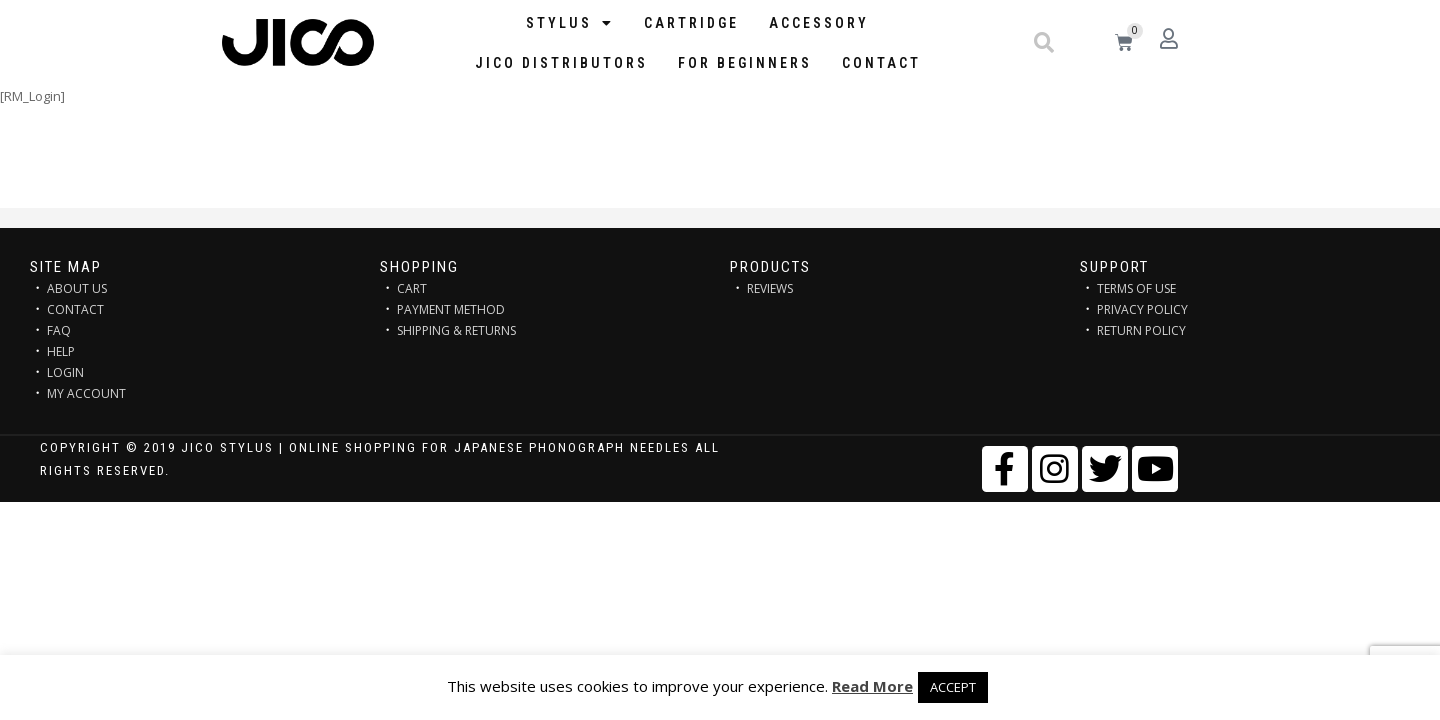  Describe the element at coordinates (1136, 288) in the screenshot. I see `TERMS OF USE` at that location.